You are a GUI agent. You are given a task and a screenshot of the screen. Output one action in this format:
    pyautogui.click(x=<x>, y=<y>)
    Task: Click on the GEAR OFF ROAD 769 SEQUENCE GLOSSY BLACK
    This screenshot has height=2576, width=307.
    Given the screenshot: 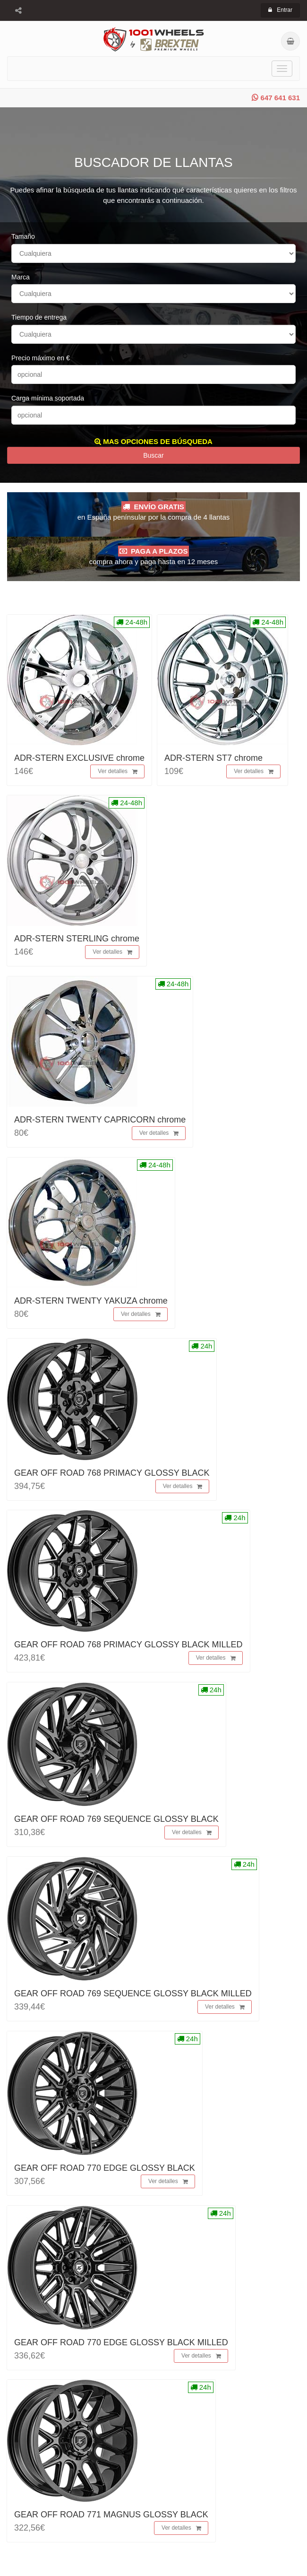 What is the action you would take?
    pyautogui.click(x=116, y=1819)
    